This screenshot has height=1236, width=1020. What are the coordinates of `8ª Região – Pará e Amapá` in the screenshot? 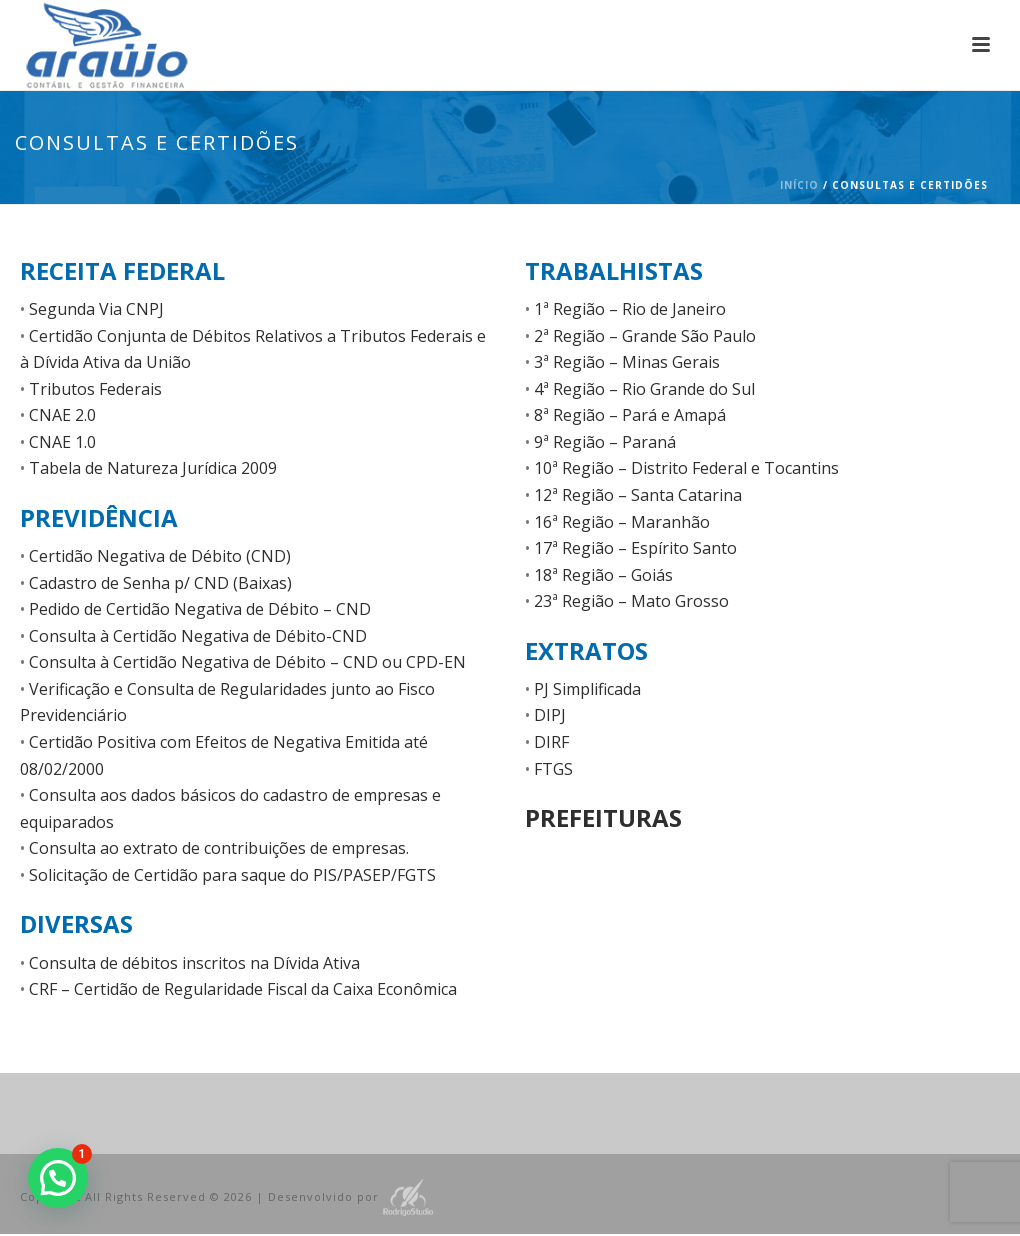 It's located at (630, 415).